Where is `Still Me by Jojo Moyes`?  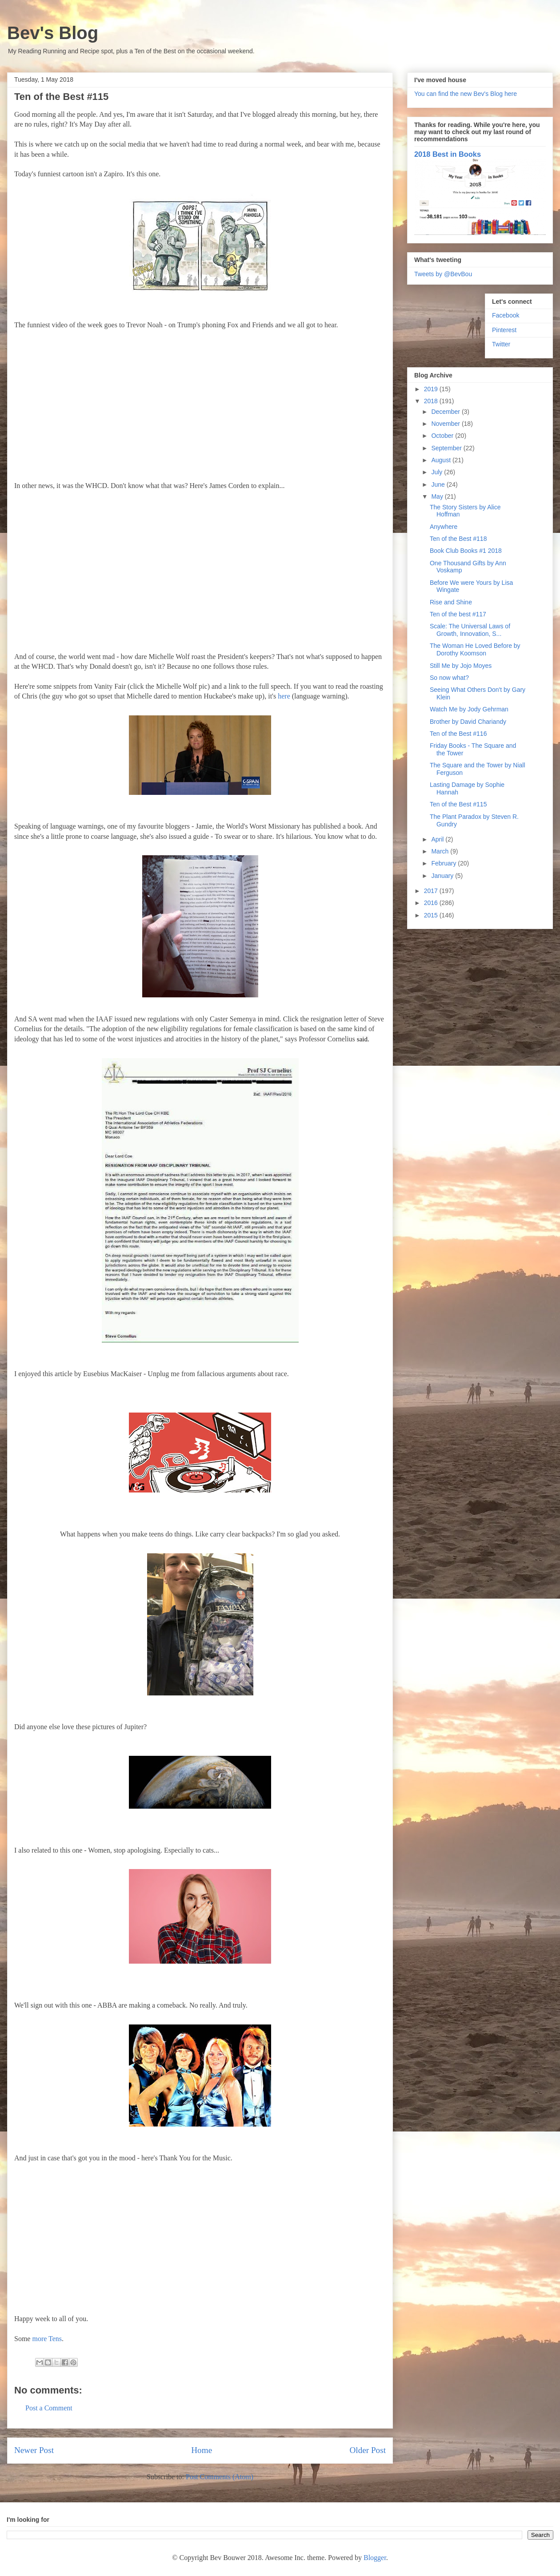 Still Me by Jojo Moyes is located at coordinates (461, 665).